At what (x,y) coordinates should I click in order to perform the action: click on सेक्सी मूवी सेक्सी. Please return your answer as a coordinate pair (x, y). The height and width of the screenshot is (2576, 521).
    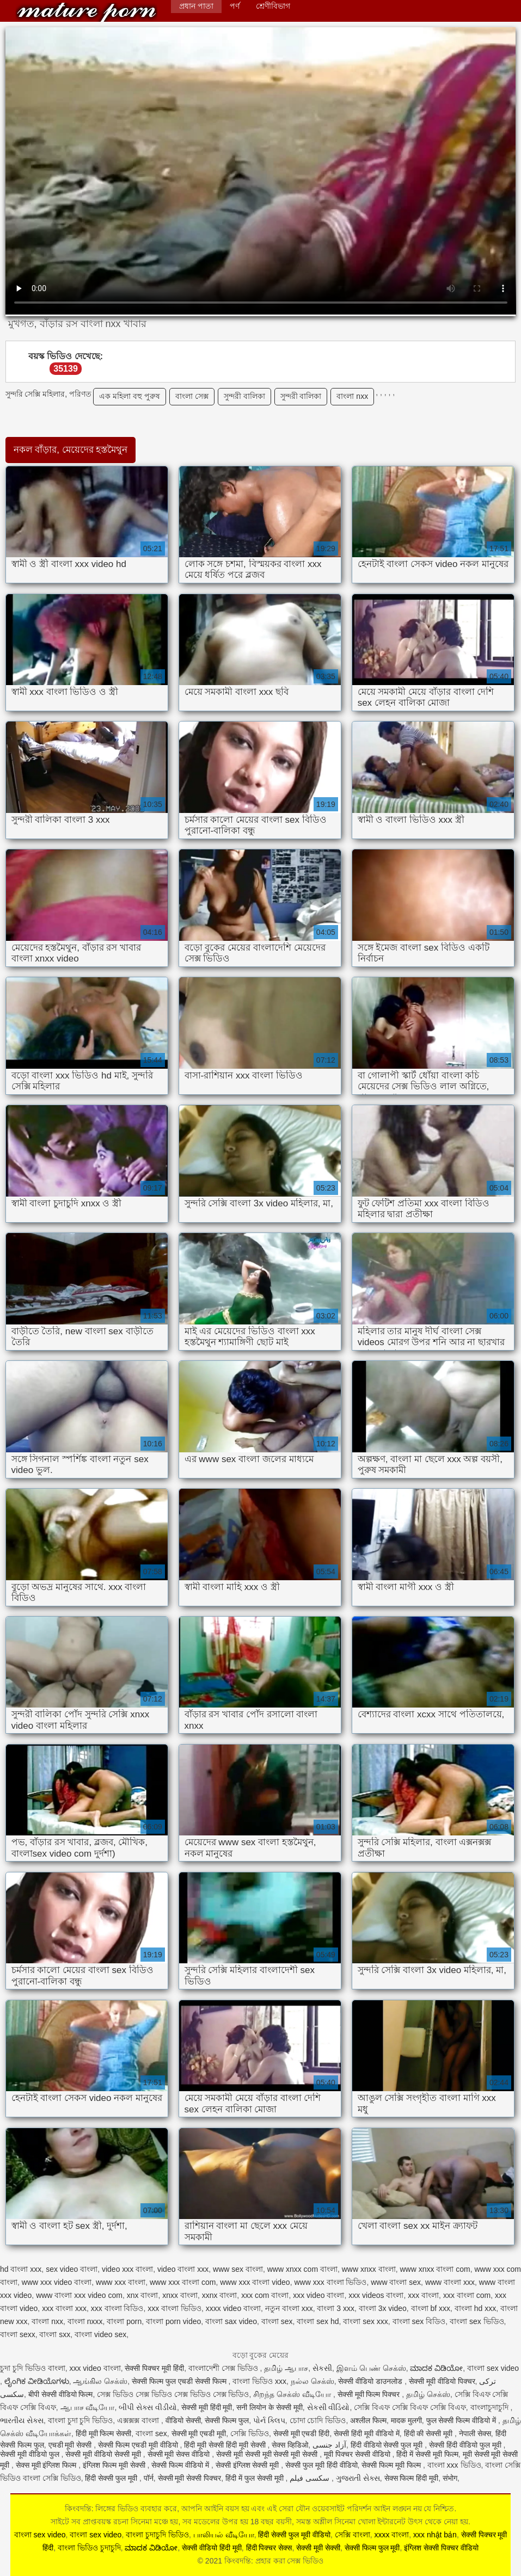
    Looking at the image, I should click on (318, 2547).